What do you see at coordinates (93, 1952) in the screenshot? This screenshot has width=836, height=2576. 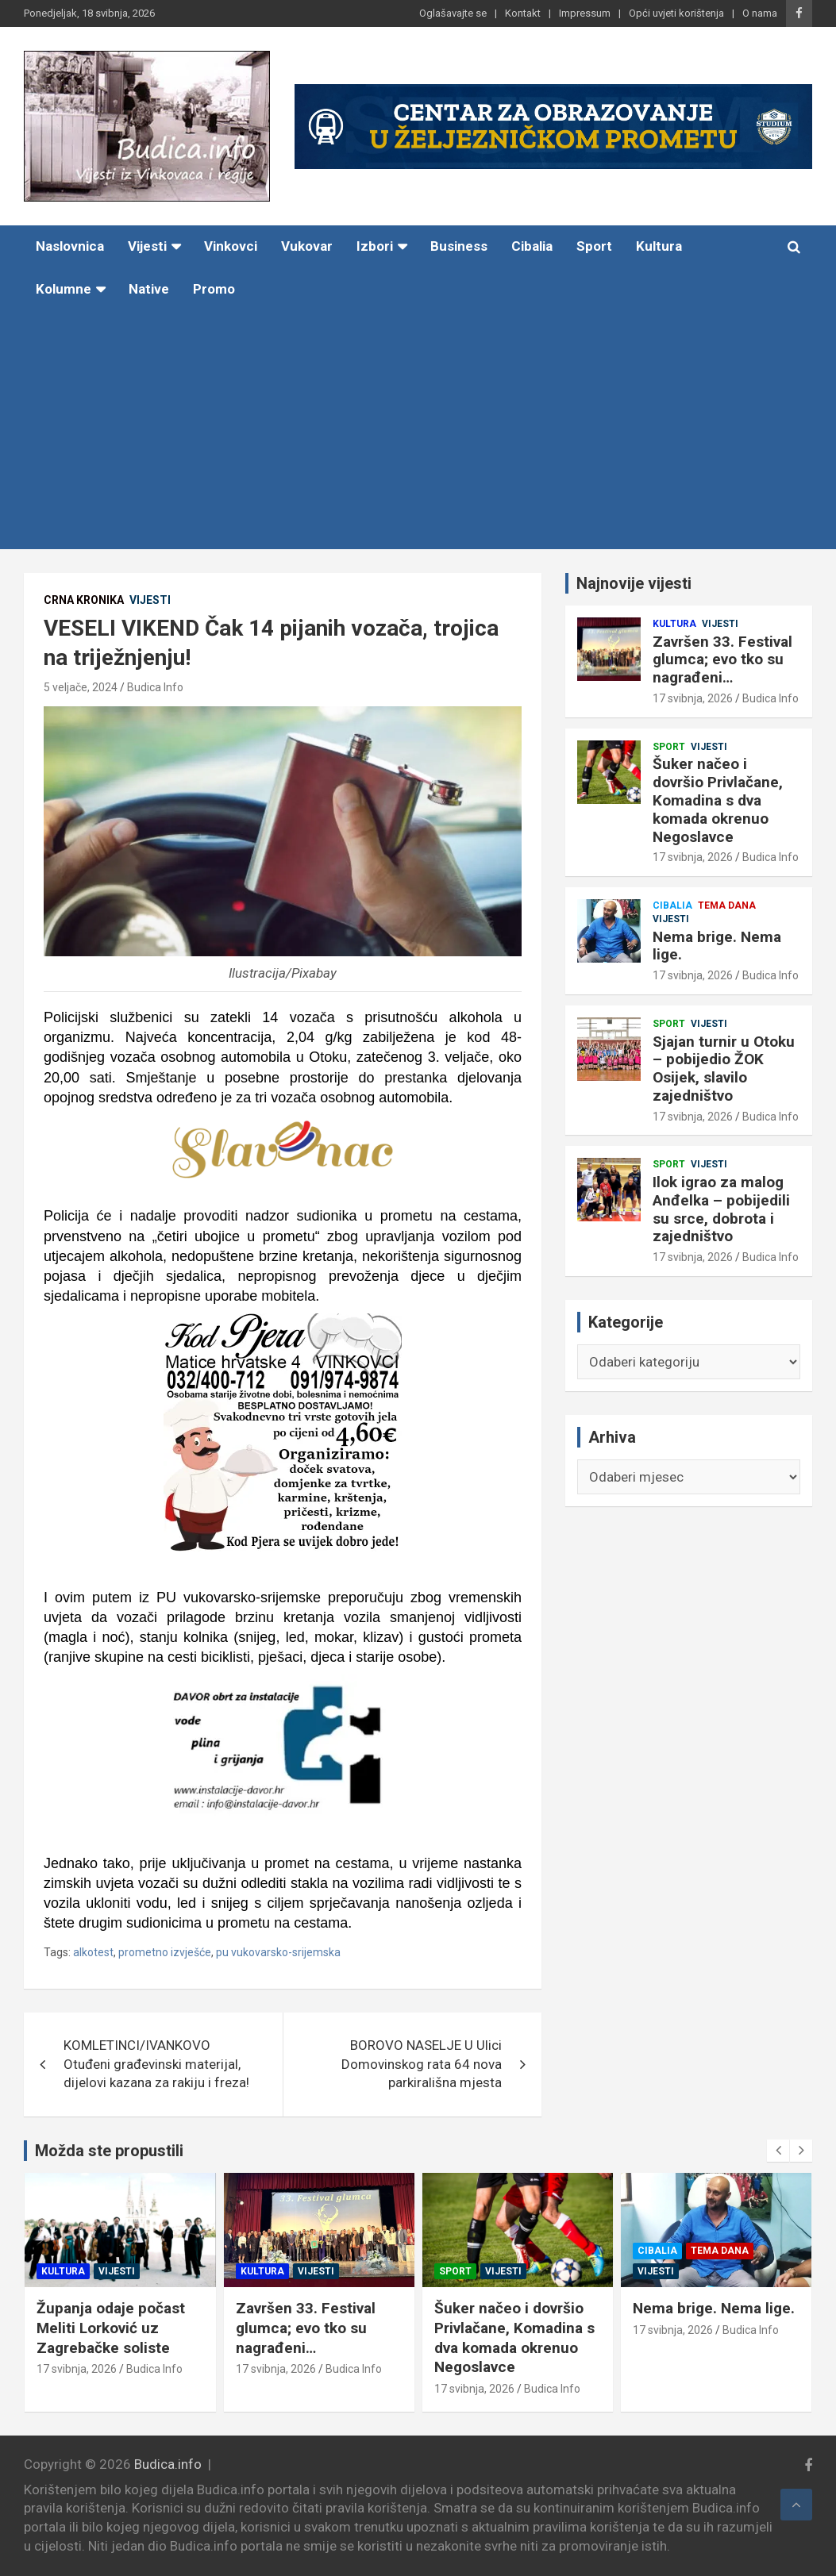 I see `alkotest` at bounding box center [93, 1952].